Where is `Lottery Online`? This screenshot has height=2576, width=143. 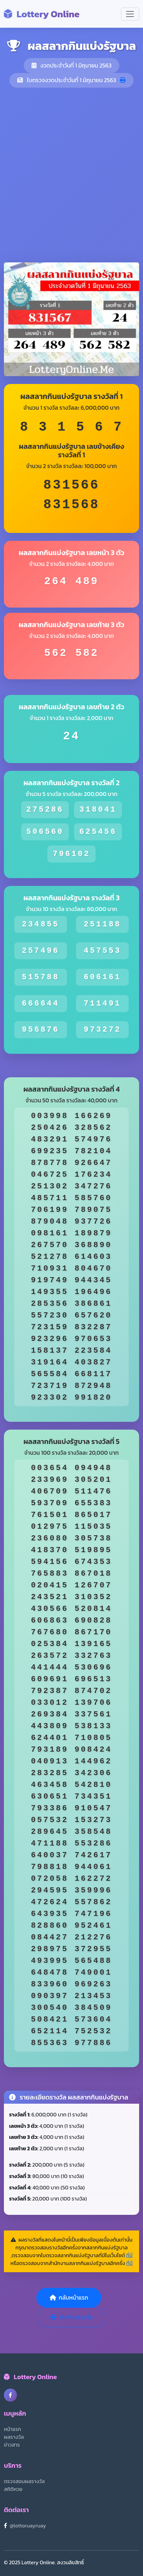 Lottery Online is located at coordinates (42, 14).